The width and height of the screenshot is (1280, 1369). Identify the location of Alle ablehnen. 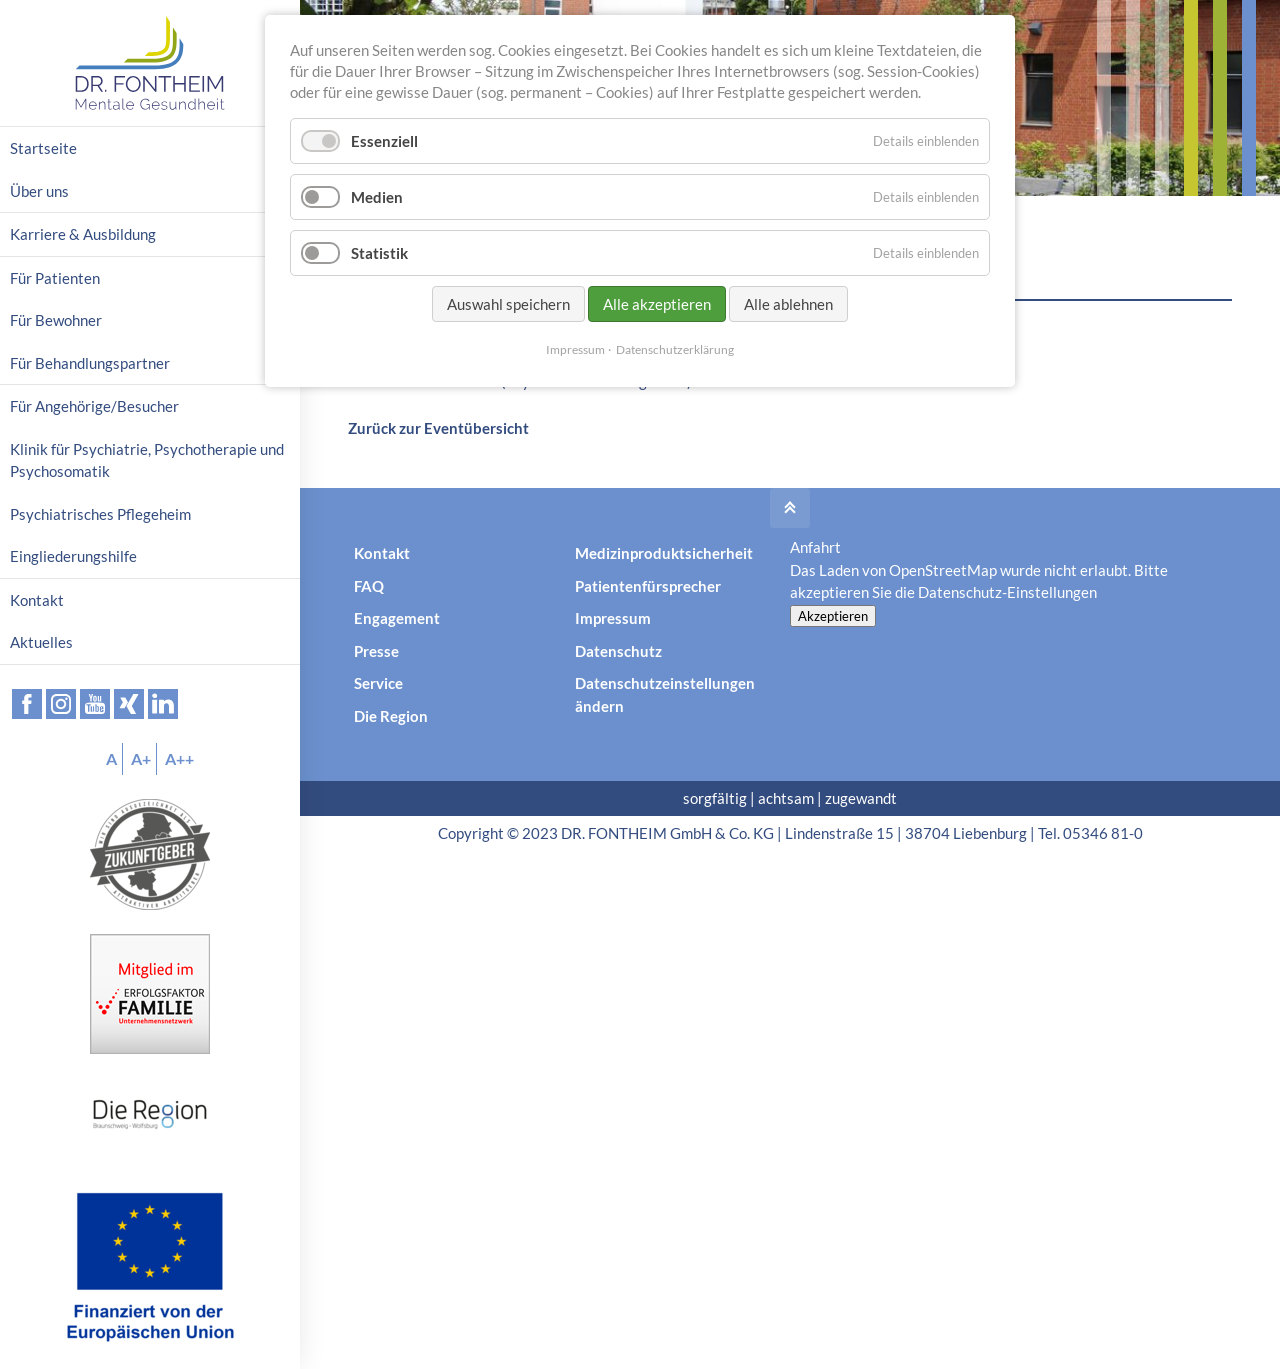
(788, 304).